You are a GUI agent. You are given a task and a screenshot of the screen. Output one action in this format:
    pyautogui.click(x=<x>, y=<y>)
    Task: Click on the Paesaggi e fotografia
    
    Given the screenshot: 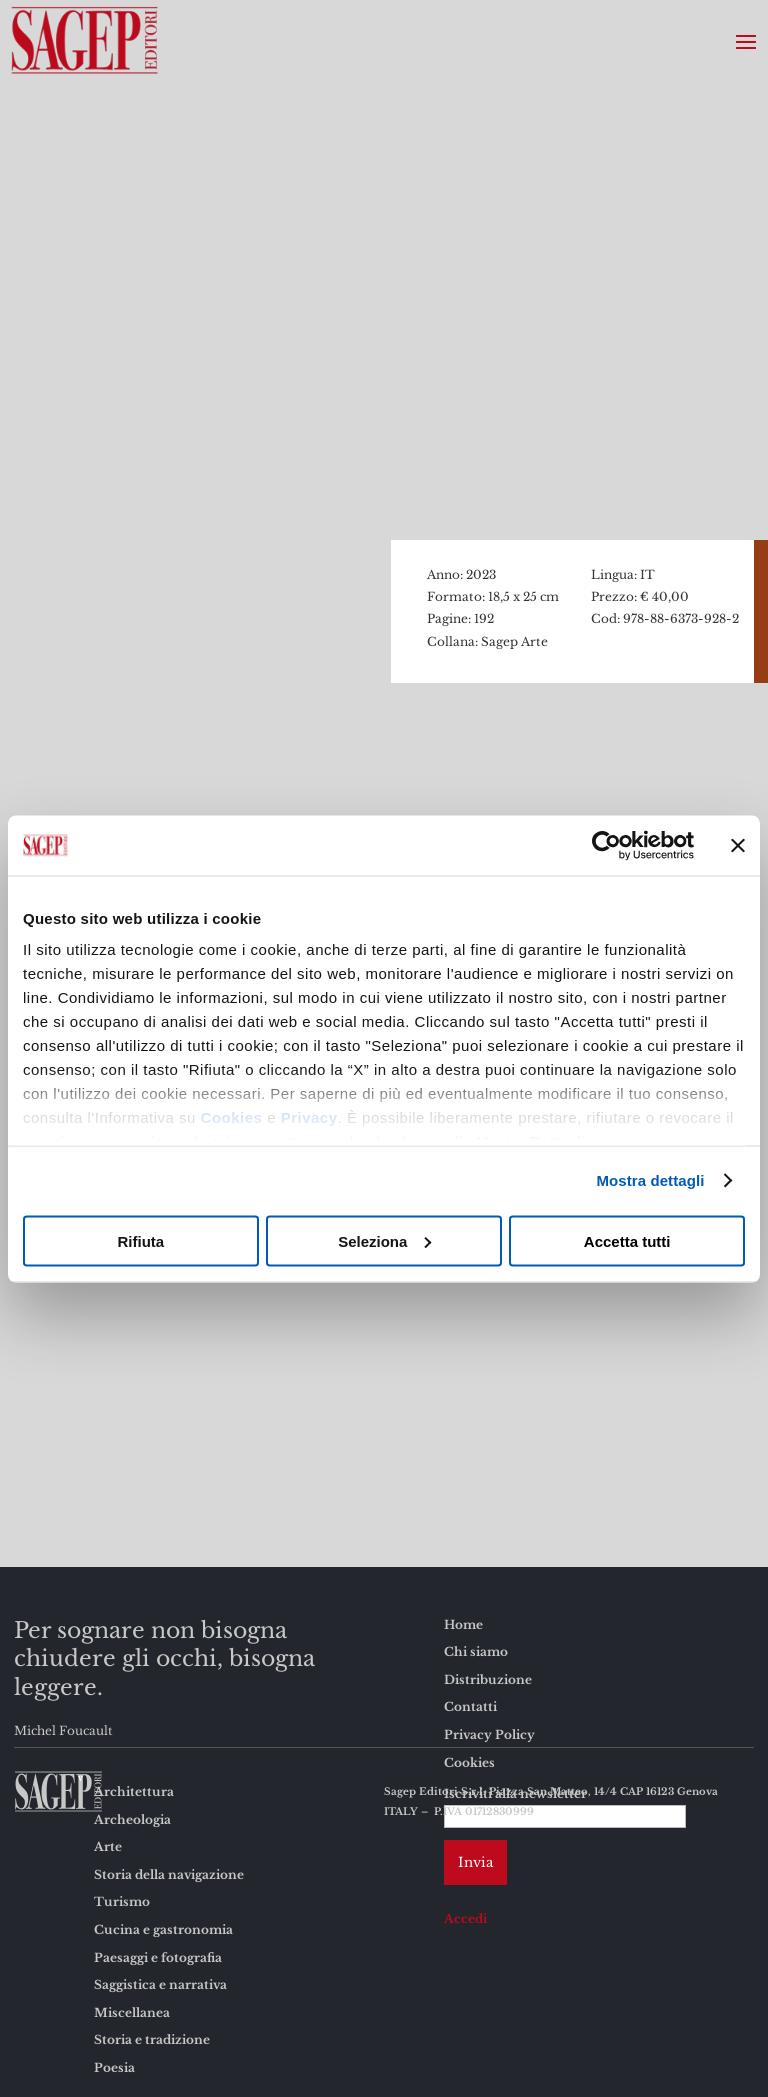 What is the action you would take?
    pyautogui.click(x=158, y=1957)
    